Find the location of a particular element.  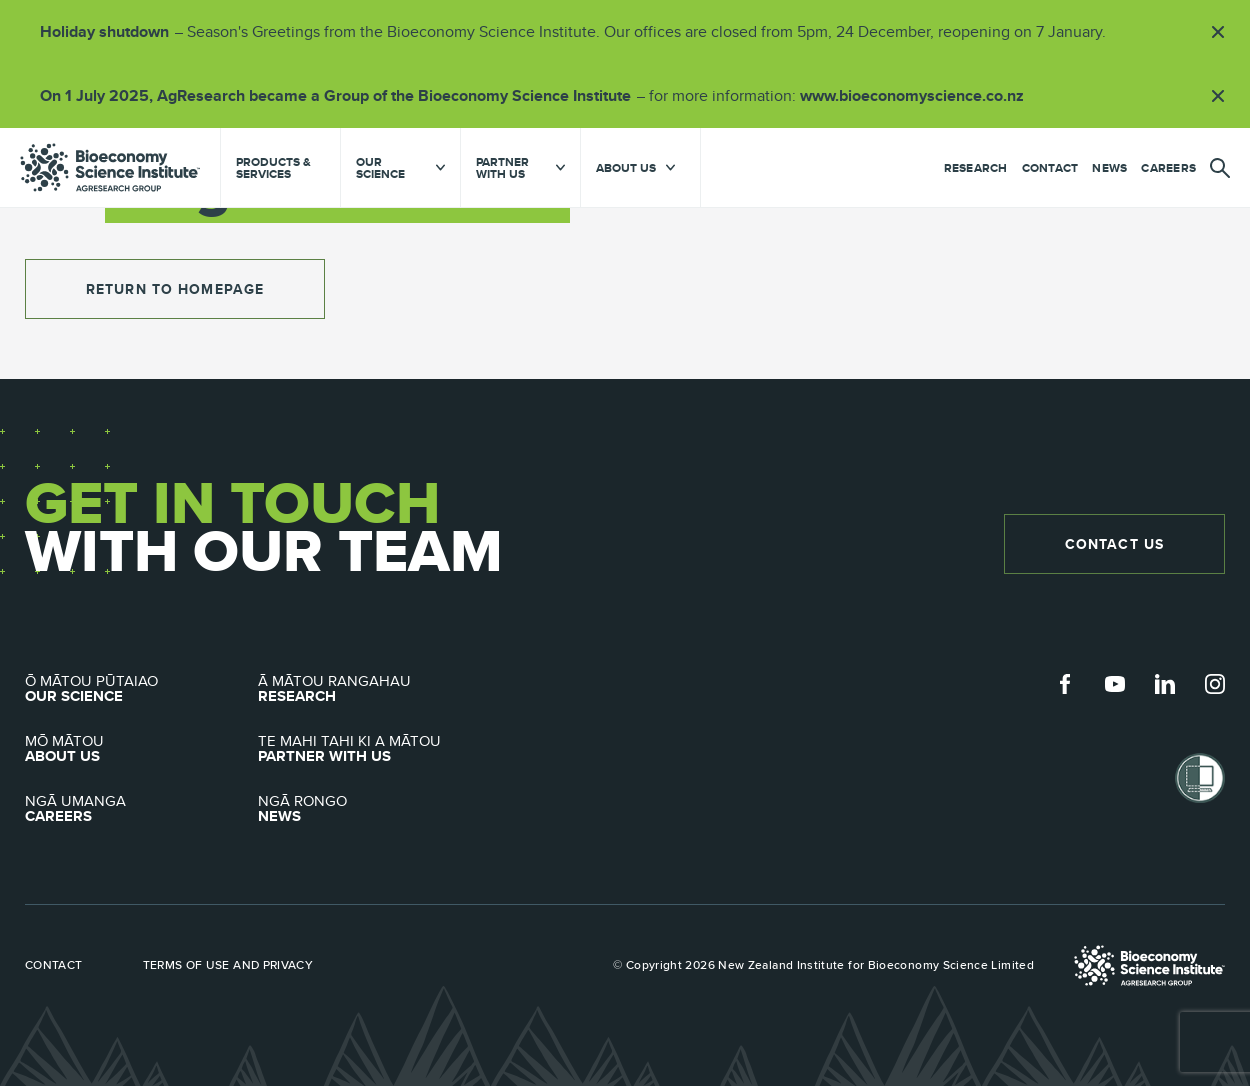

Our Science is located at coordinates (141, 689).